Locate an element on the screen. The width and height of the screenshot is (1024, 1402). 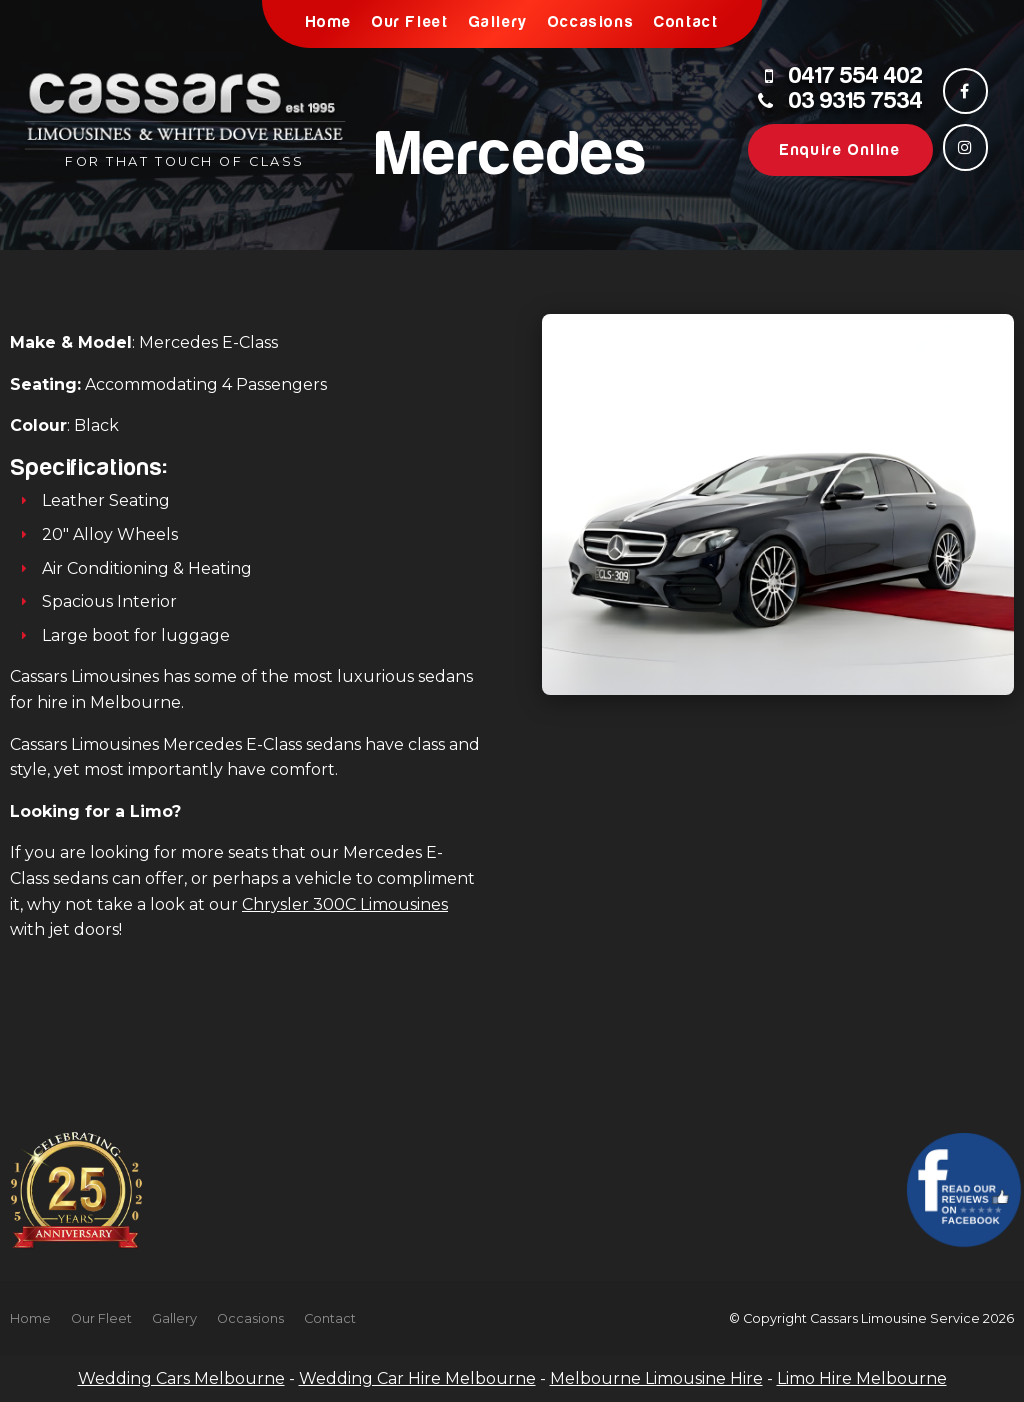
Wedding Cars Melbourne is located at coordinates (181, 1378).